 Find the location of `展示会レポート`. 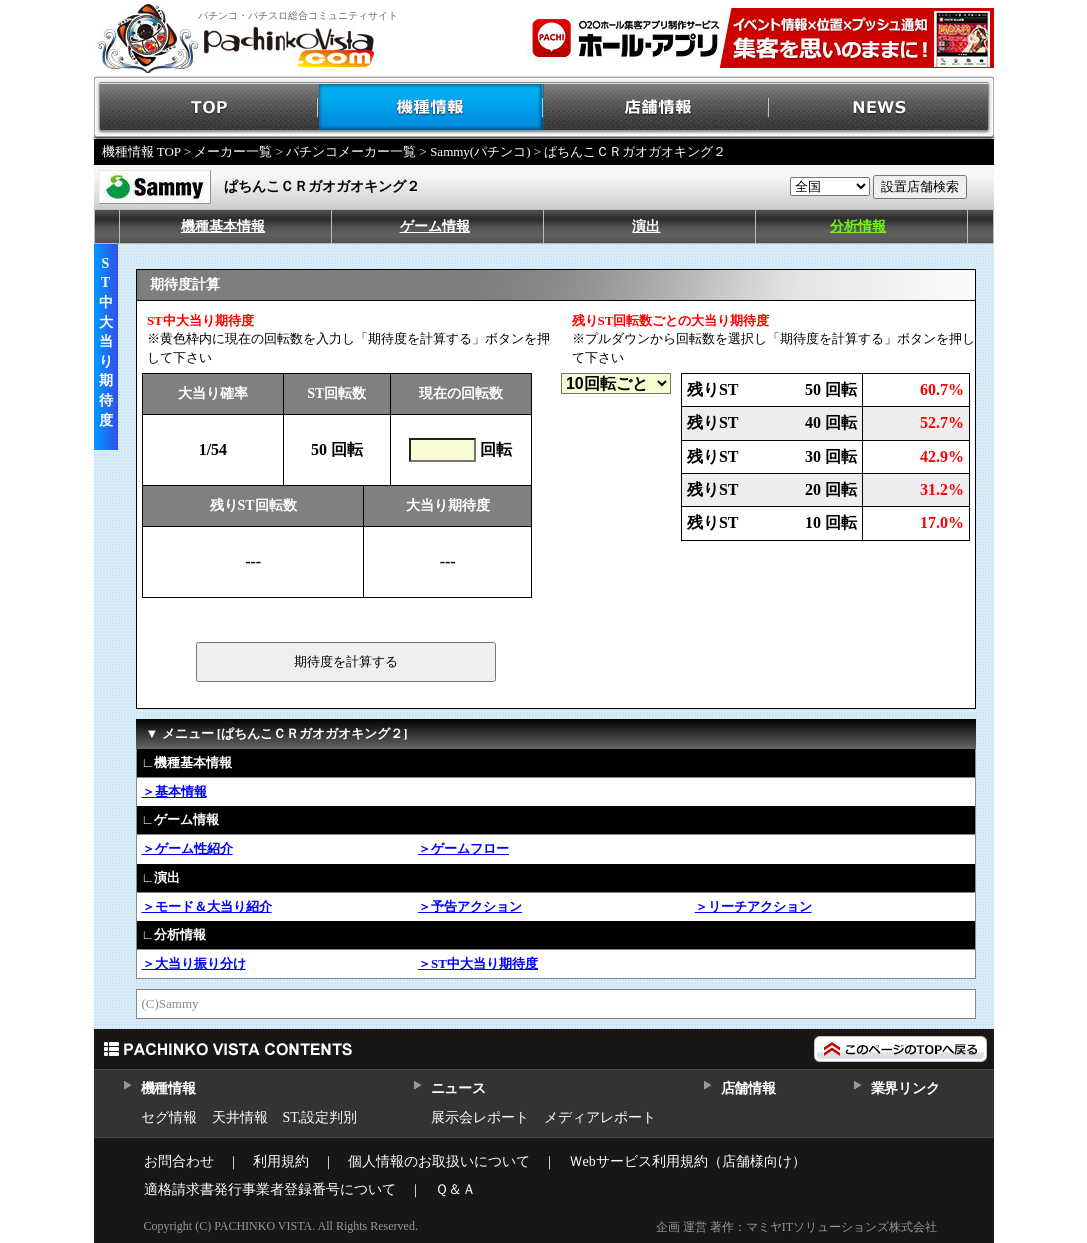

展示会レポート is located at coordinates (480, 1117).